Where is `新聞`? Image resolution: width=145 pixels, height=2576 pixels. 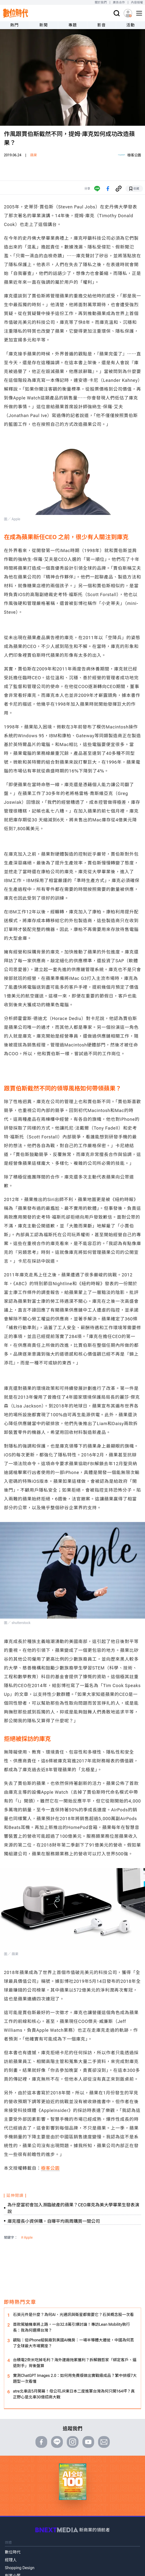
新聞 is located at coordinates (43, 25).